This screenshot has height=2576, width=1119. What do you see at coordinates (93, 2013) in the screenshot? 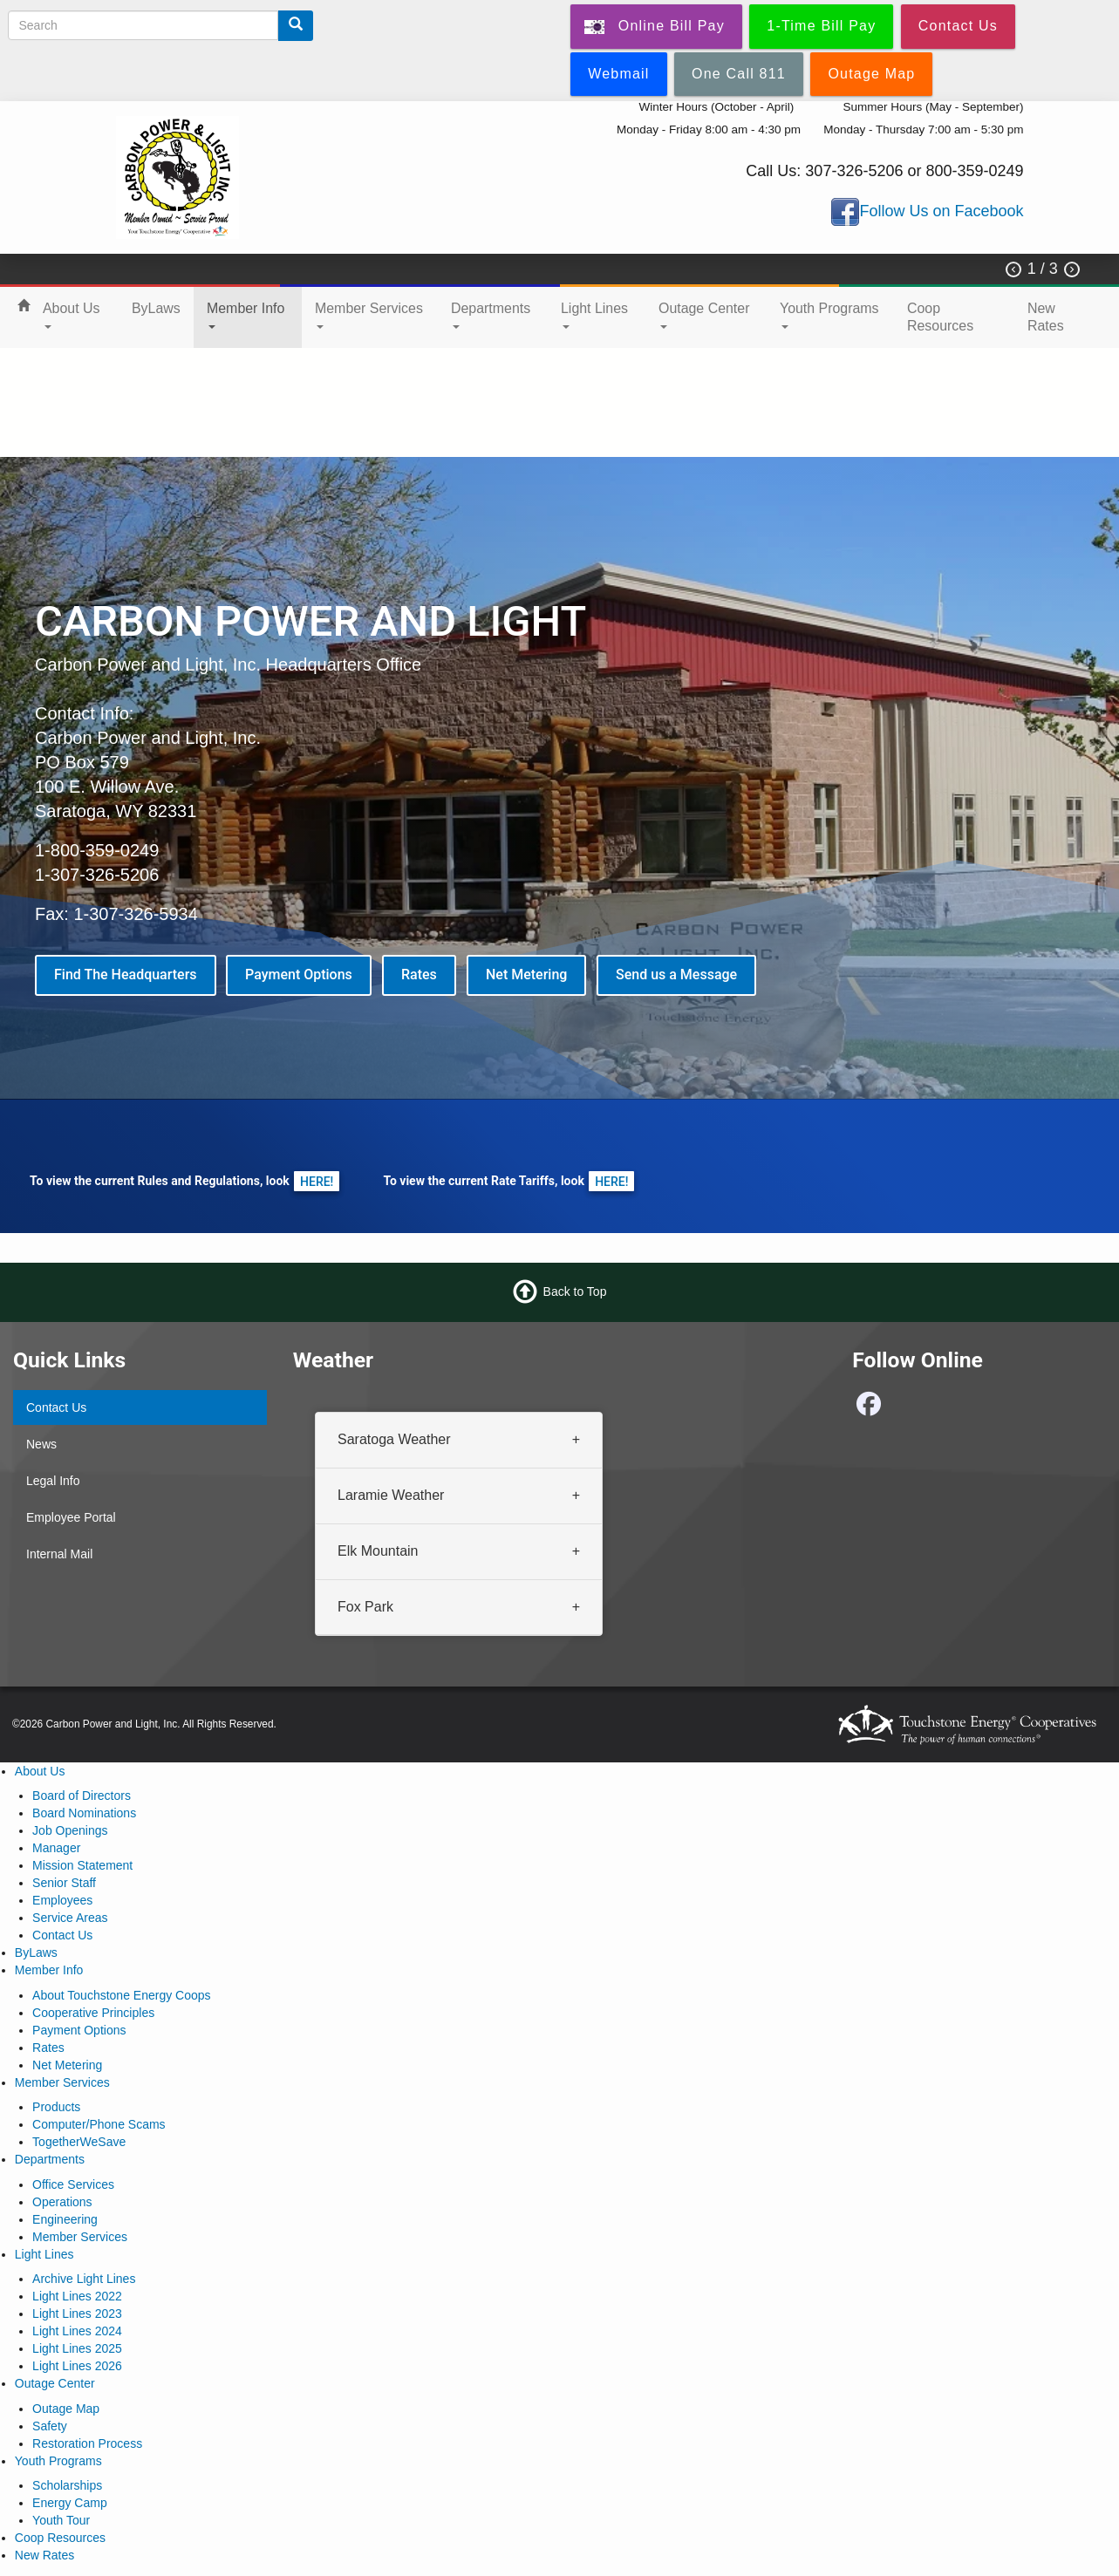
I see `Cooperative Principles` at bounding box center [93, 2013].